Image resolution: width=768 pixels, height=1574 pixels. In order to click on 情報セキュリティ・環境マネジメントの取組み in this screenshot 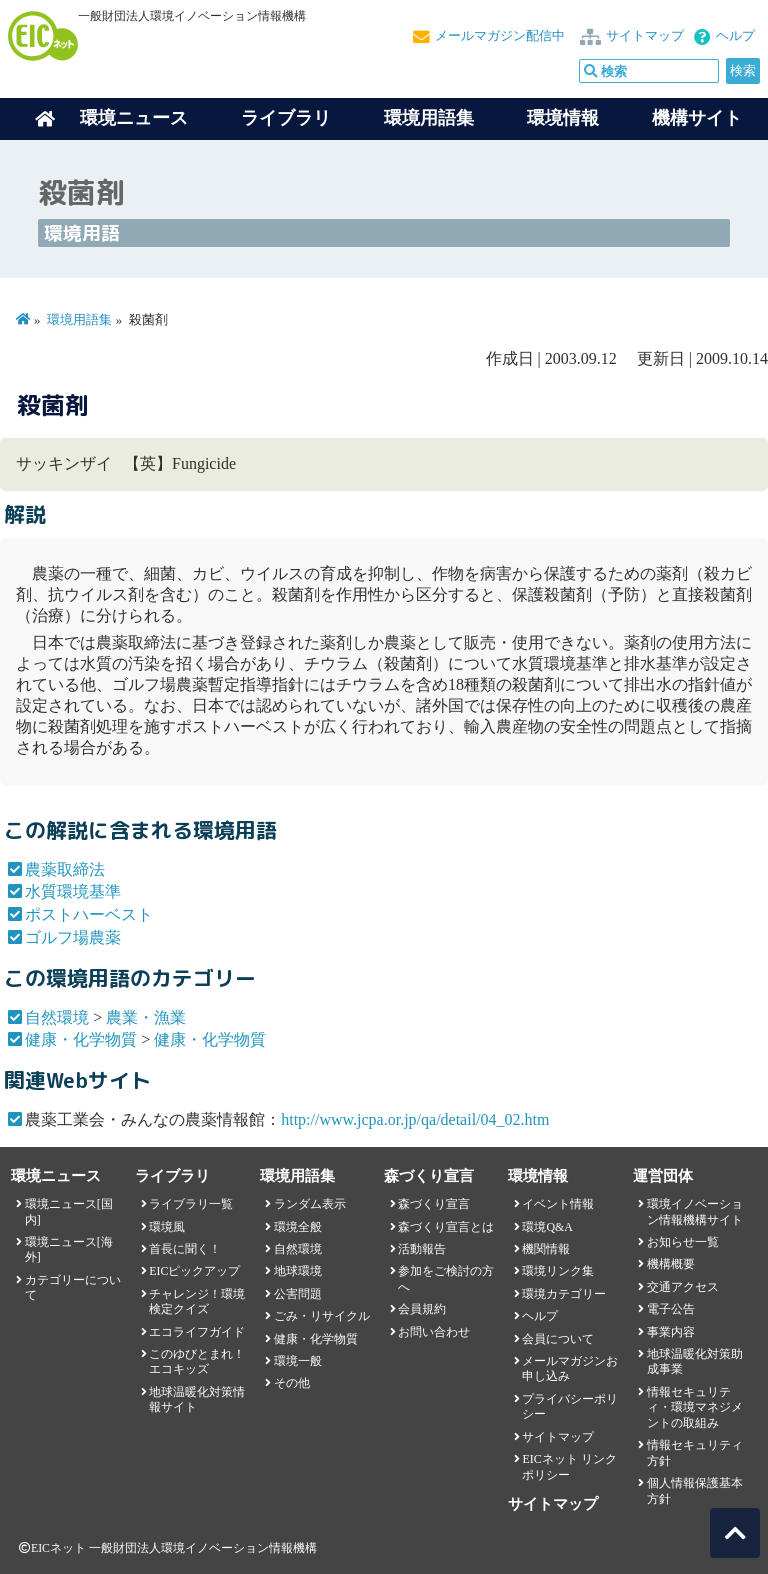, I will do `click(695, 1407)`.